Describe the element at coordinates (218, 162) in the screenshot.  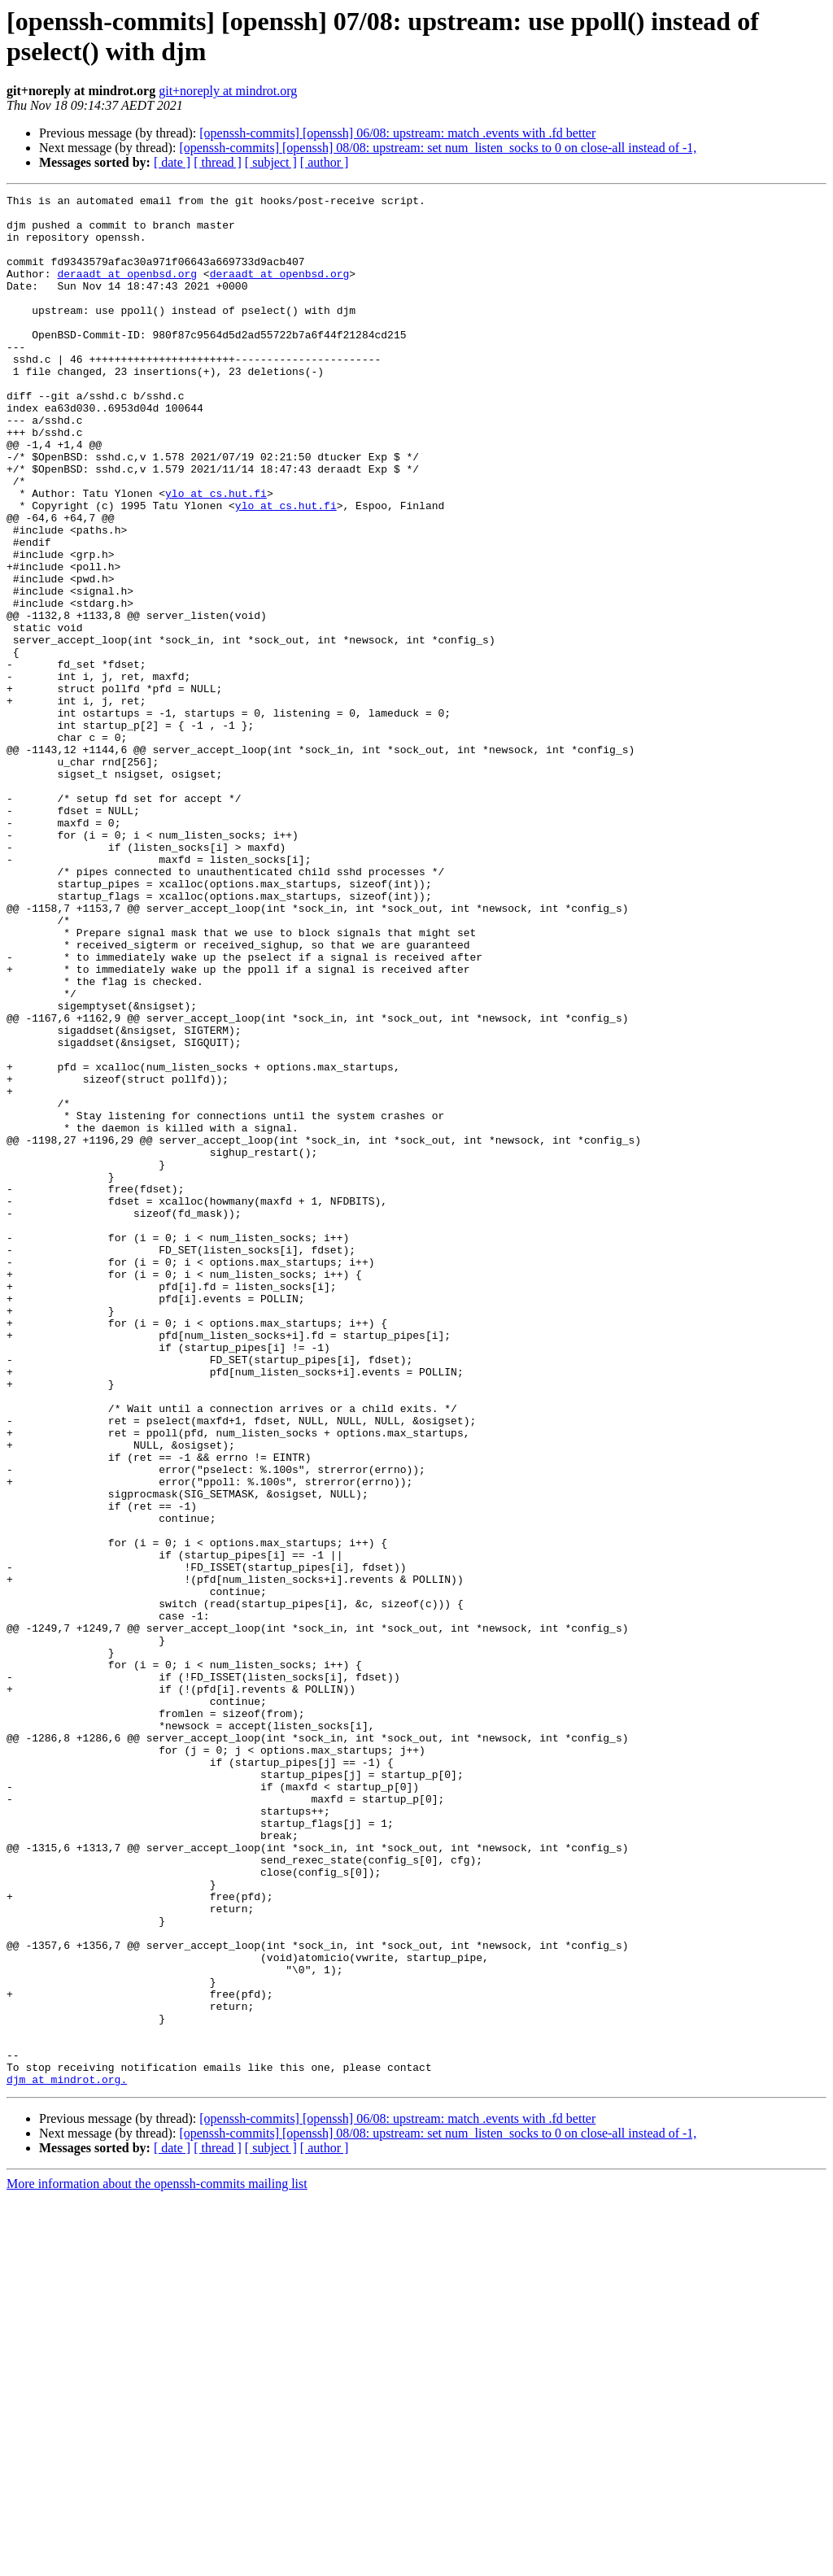
I see `[ thread ]` at that location.